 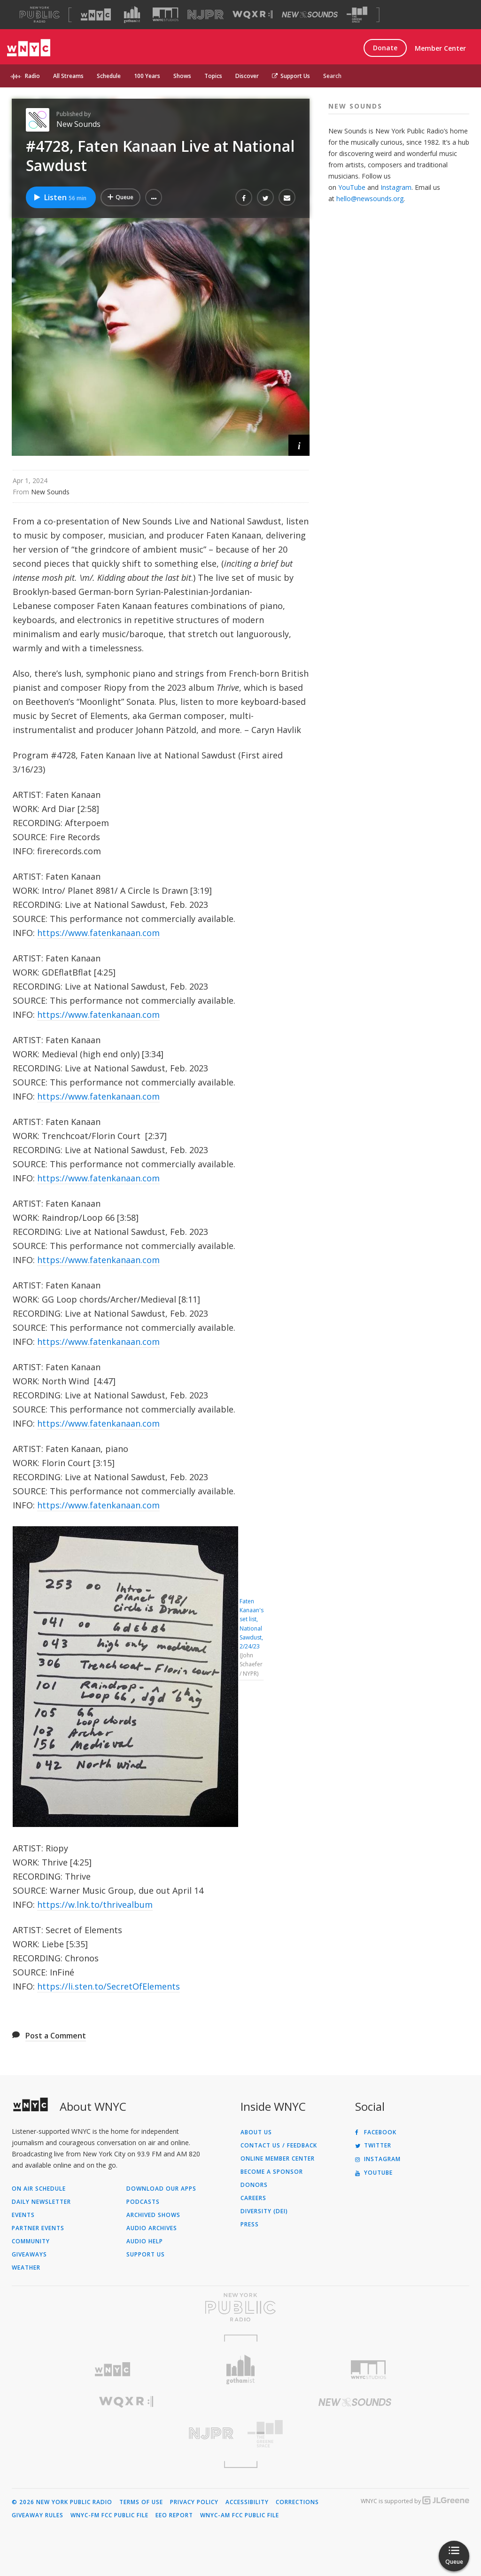 What do you see at coordinates (277, 2159) in the screenshot?
I see `ONLINE MEMBER CENTER` at bounding box center [277, 2159].